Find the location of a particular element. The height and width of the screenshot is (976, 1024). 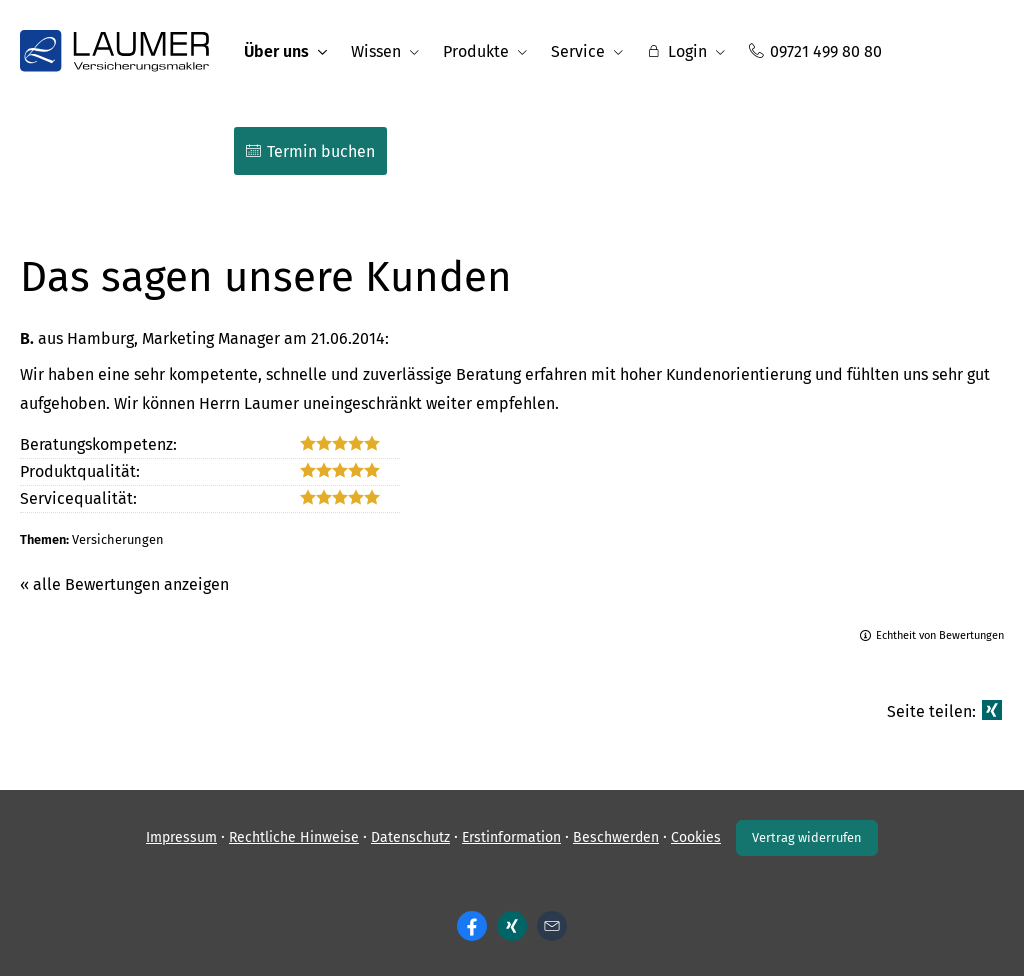

[Zum Facebook-Profil (&ouml;ffnet in einem neuen Tab)] is located at coordinates (472, 926).